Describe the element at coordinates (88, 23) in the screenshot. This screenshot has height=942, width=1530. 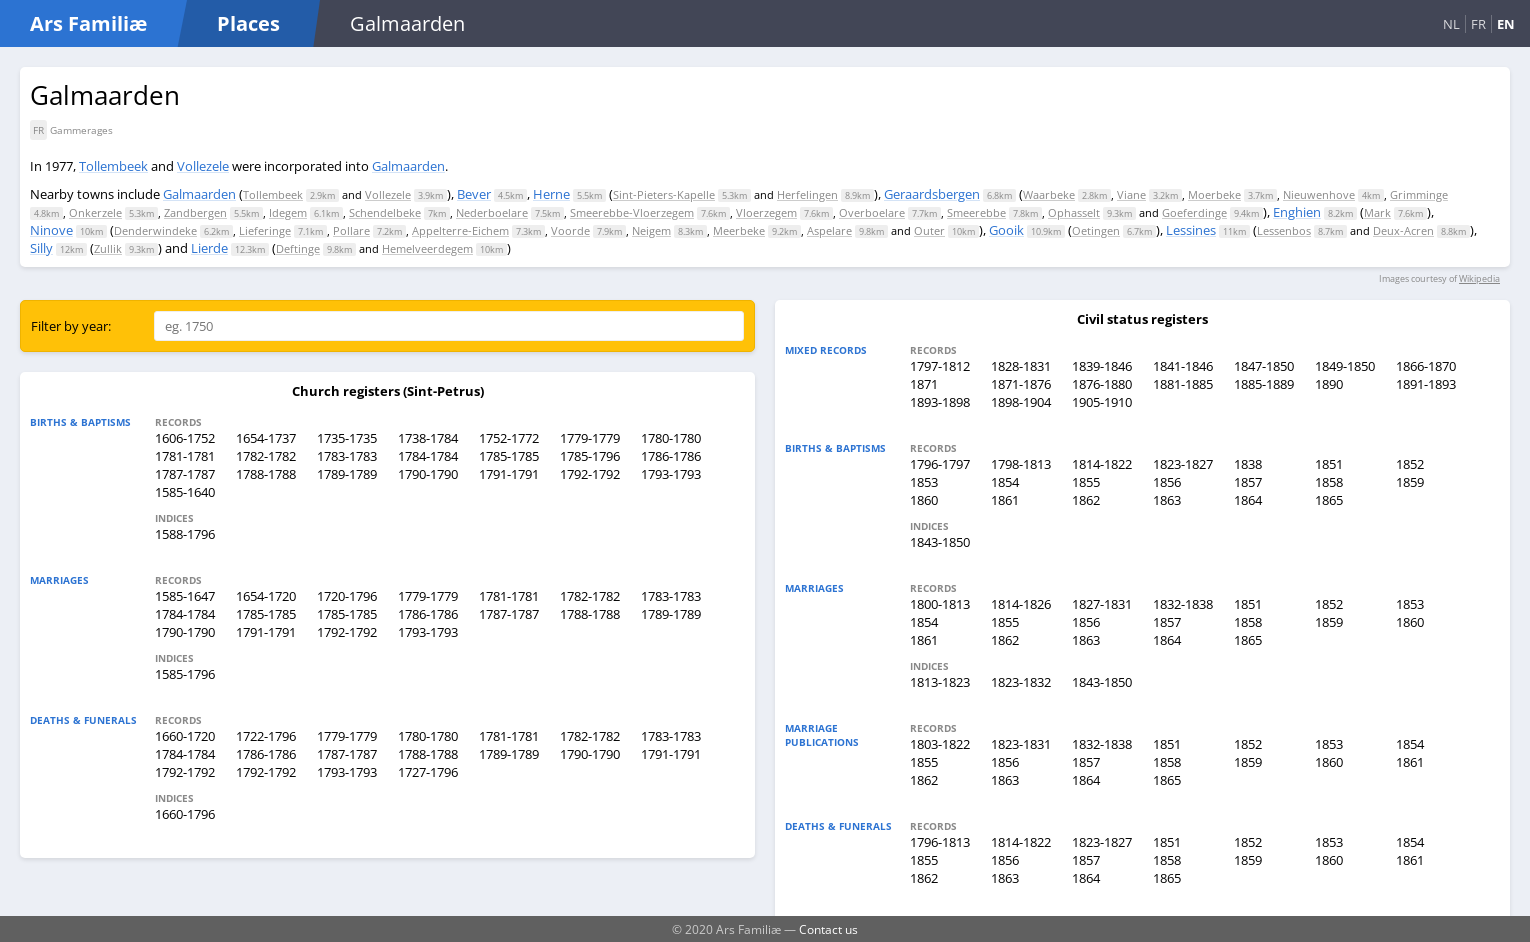
I see `Ars Familiæ` at that location.